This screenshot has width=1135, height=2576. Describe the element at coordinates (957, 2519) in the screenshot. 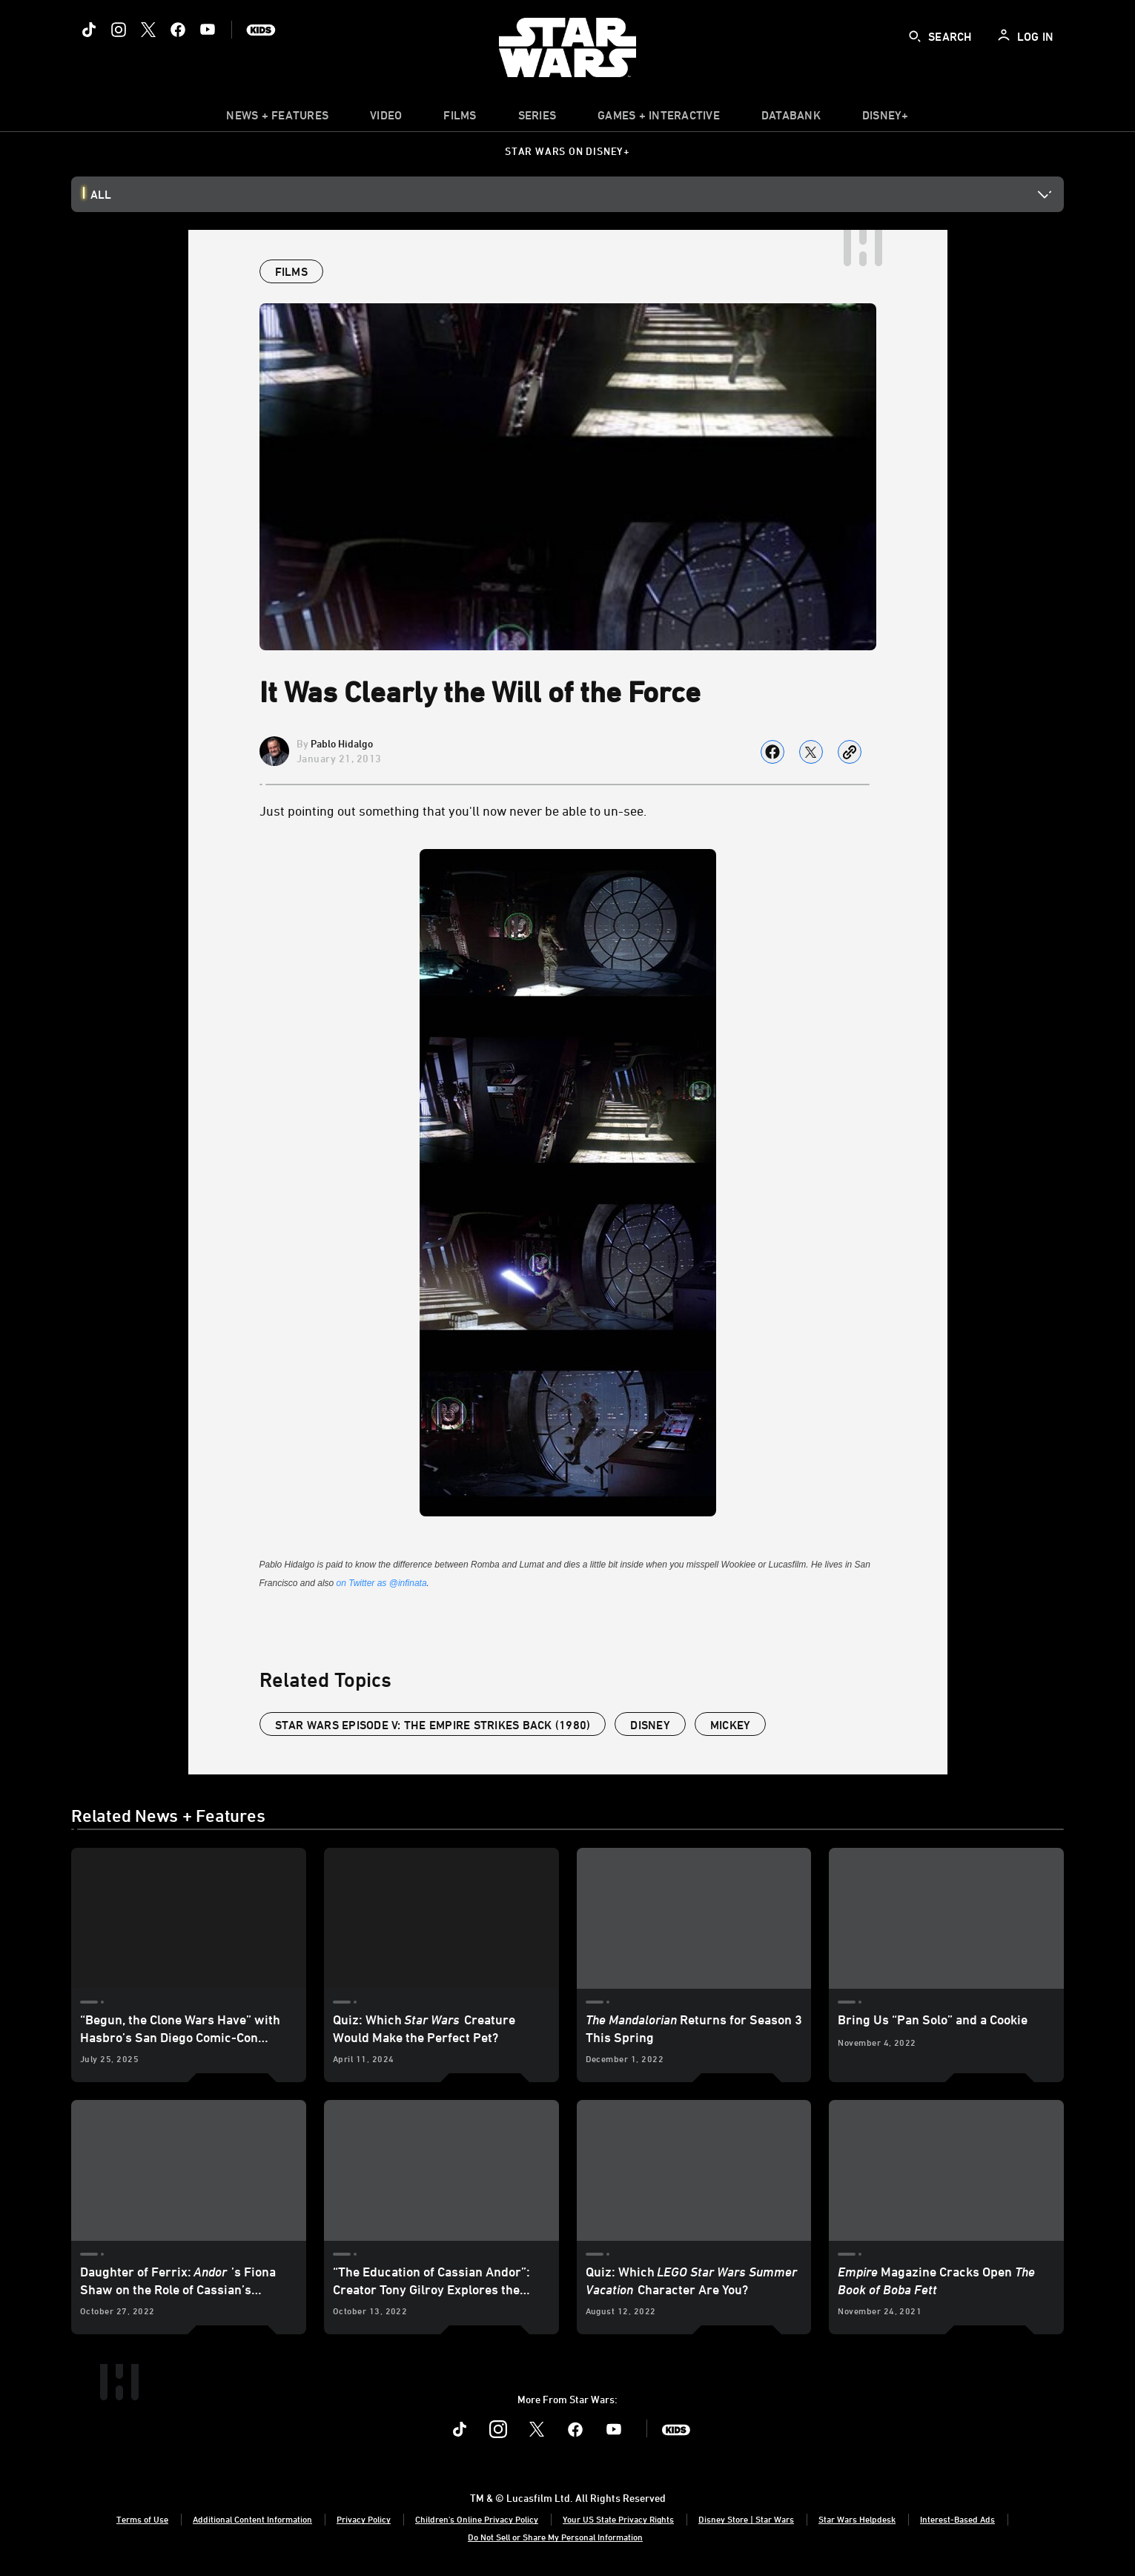

I see `Interest-Based Ads` at that location.